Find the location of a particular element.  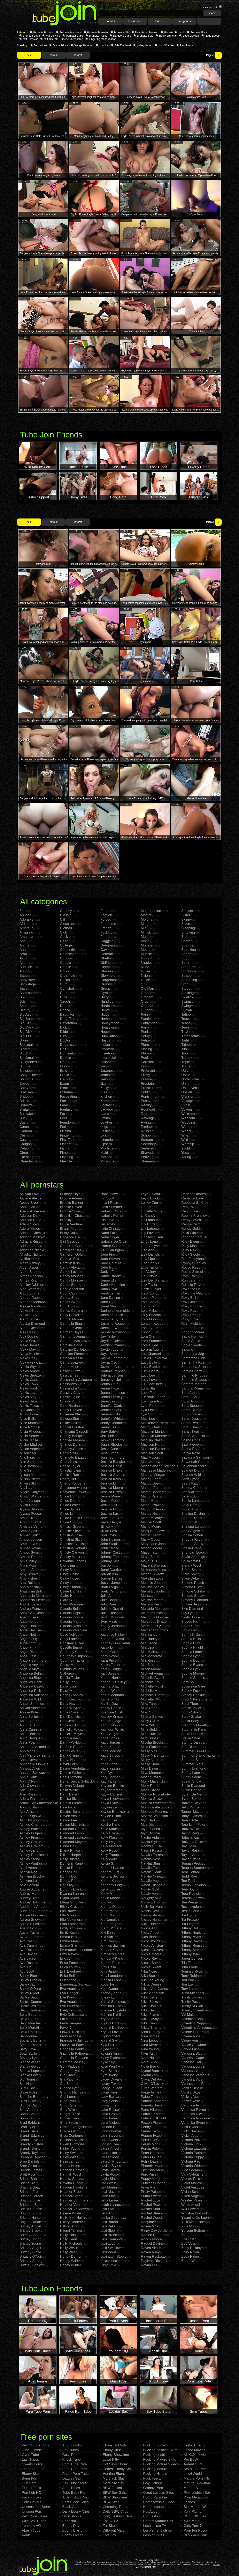

Tiffany Hopkins is located at coordinates (193, 1933).